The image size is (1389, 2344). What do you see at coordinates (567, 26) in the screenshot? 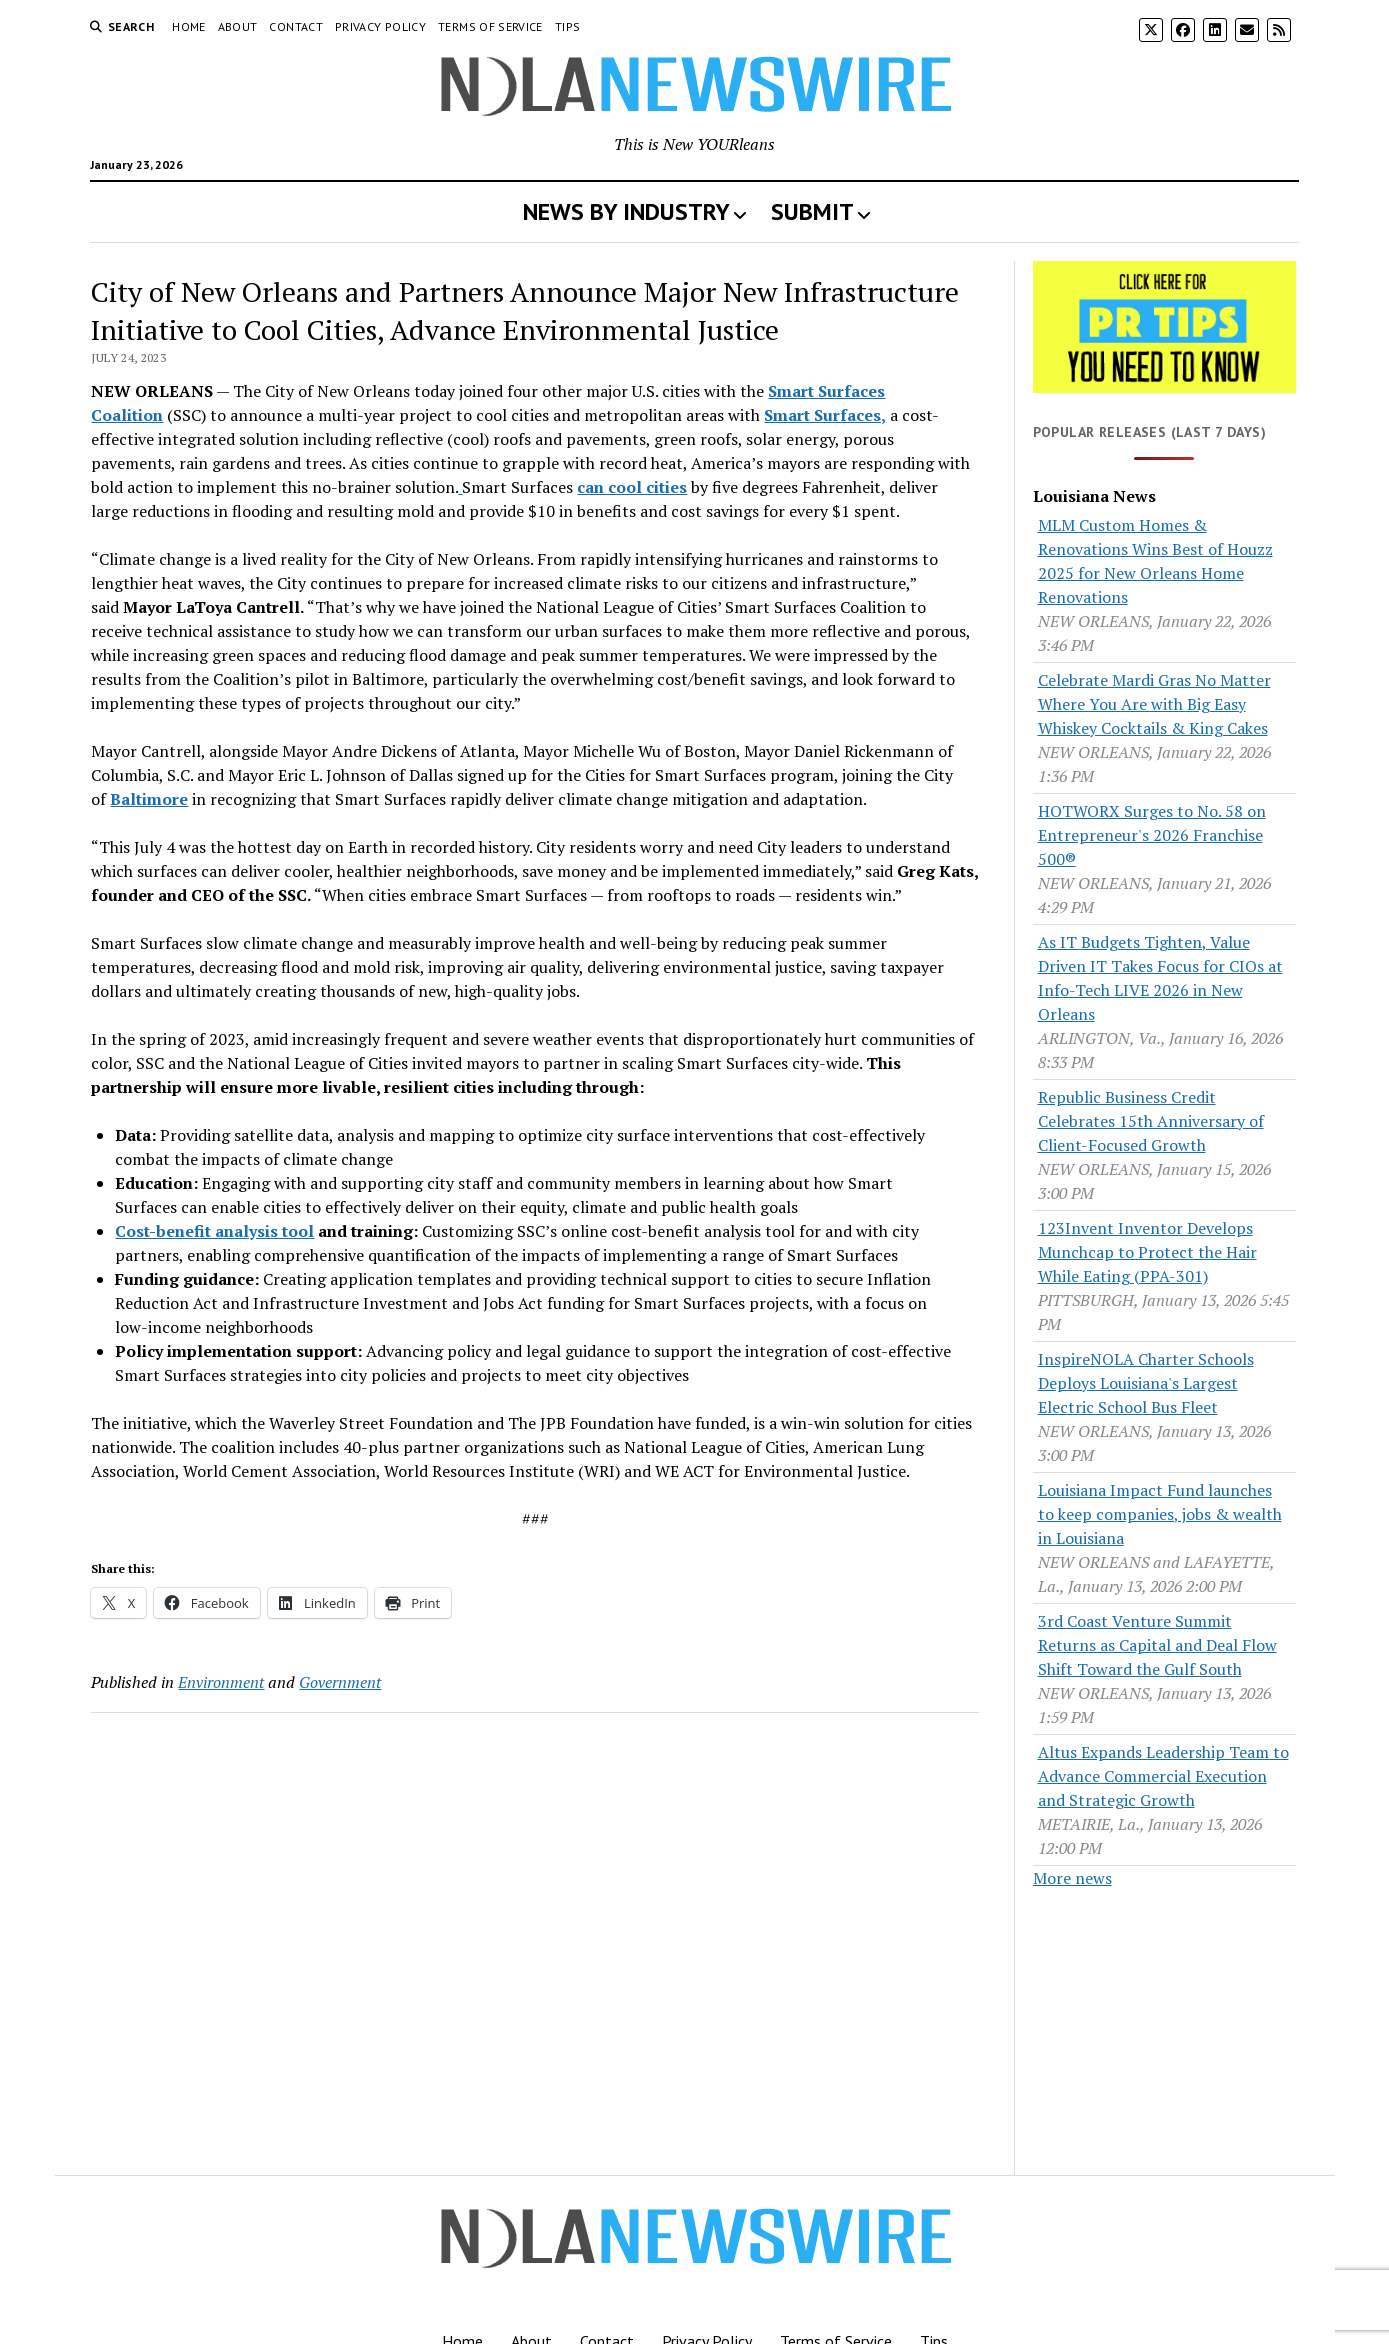
I see `Tips` at bounding box center [567, 26].